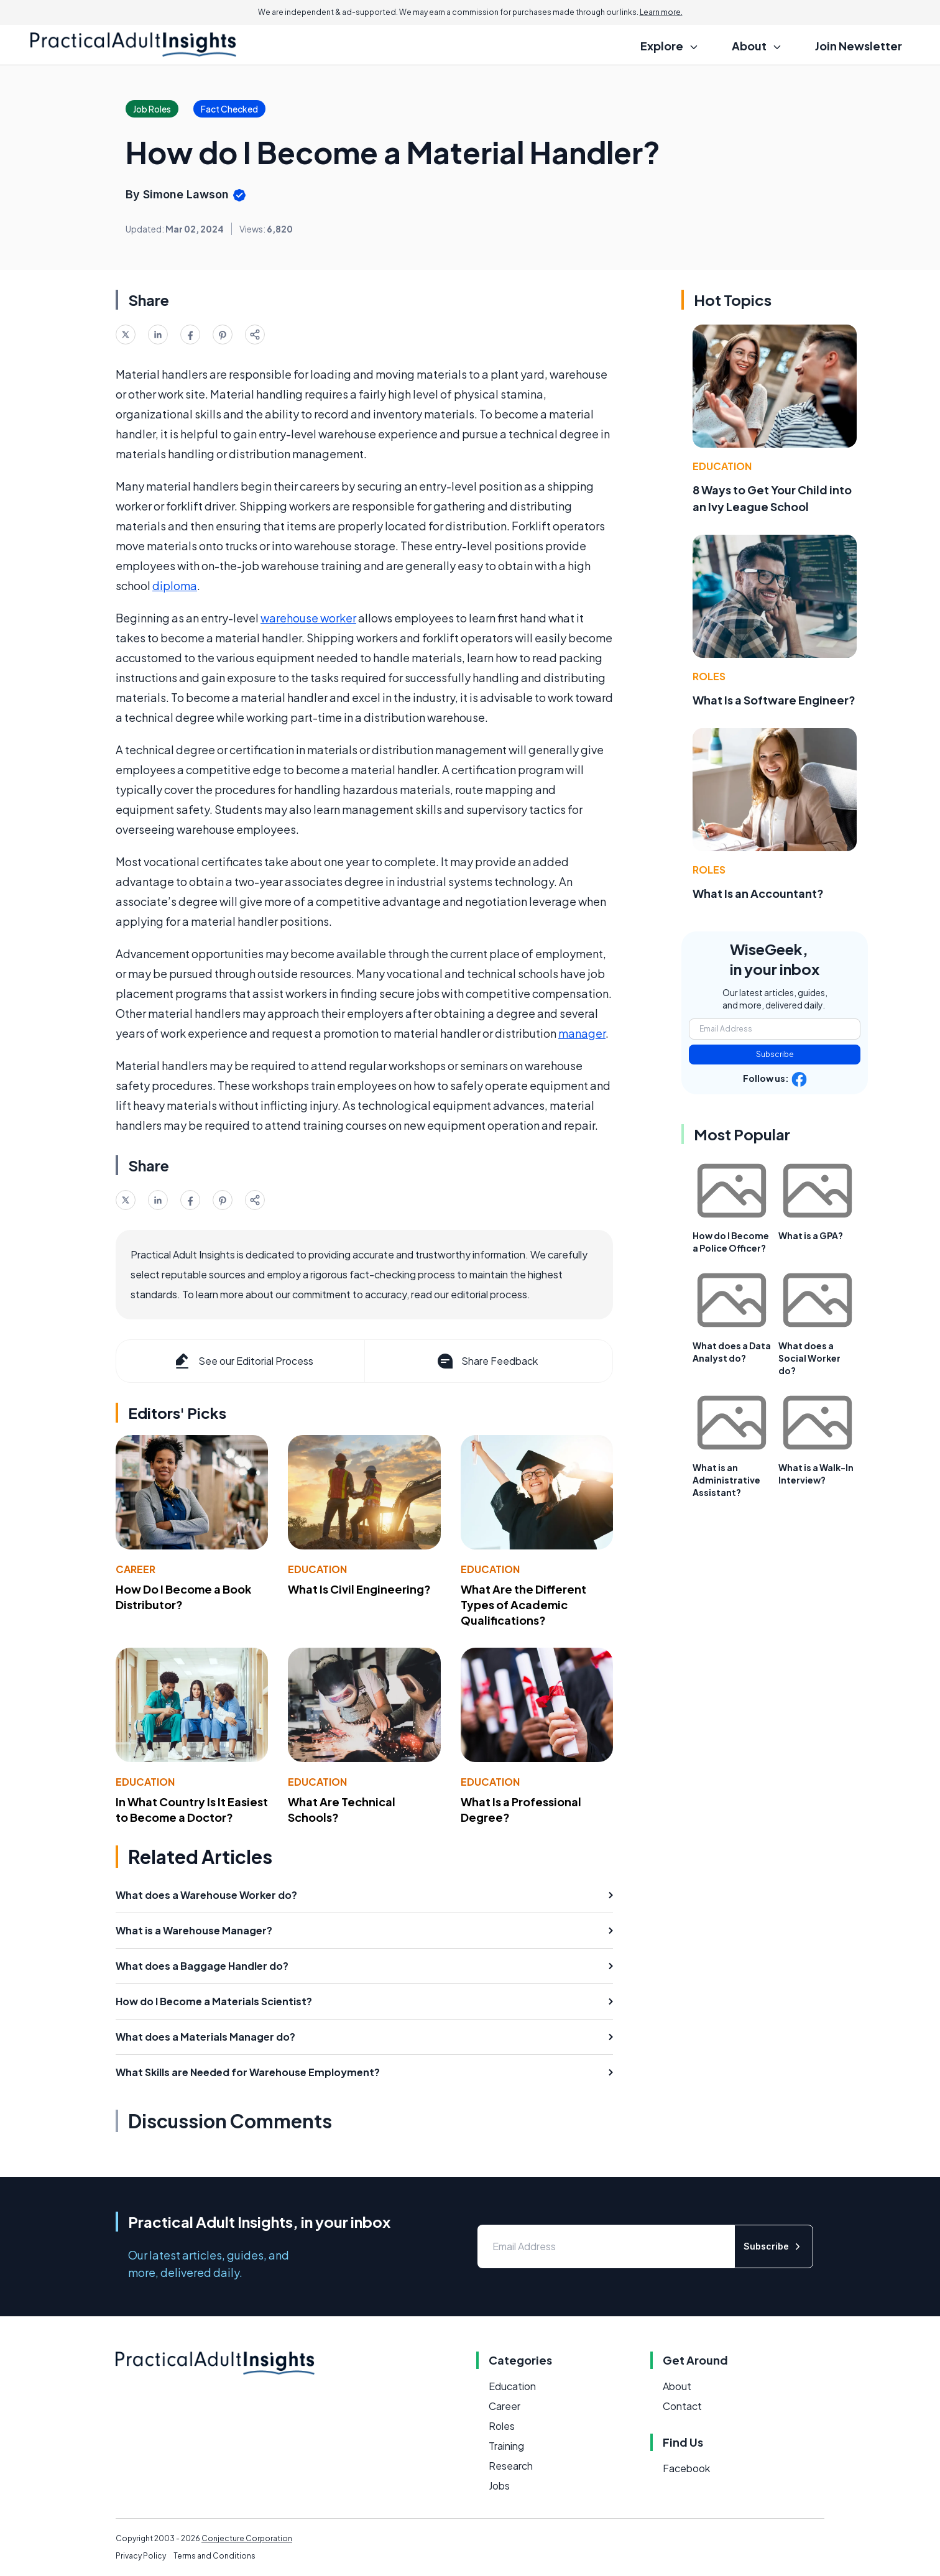 The width and height of the screenshot is (940, 2576). Describe the element at coordinates (246, 2538) in the screenshot. I see `Conjecture Corporation` at that location.